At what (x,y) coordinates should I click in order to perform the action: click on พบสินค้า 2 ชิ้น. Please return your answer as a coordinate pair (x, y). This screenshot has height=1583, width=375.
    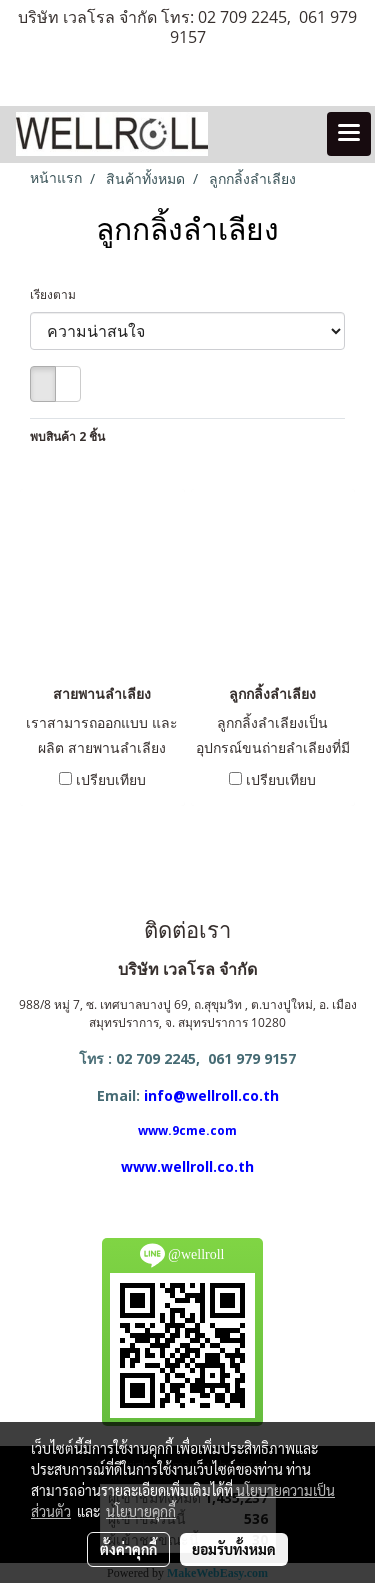
    Looking at the image, I should click on (67, 436).